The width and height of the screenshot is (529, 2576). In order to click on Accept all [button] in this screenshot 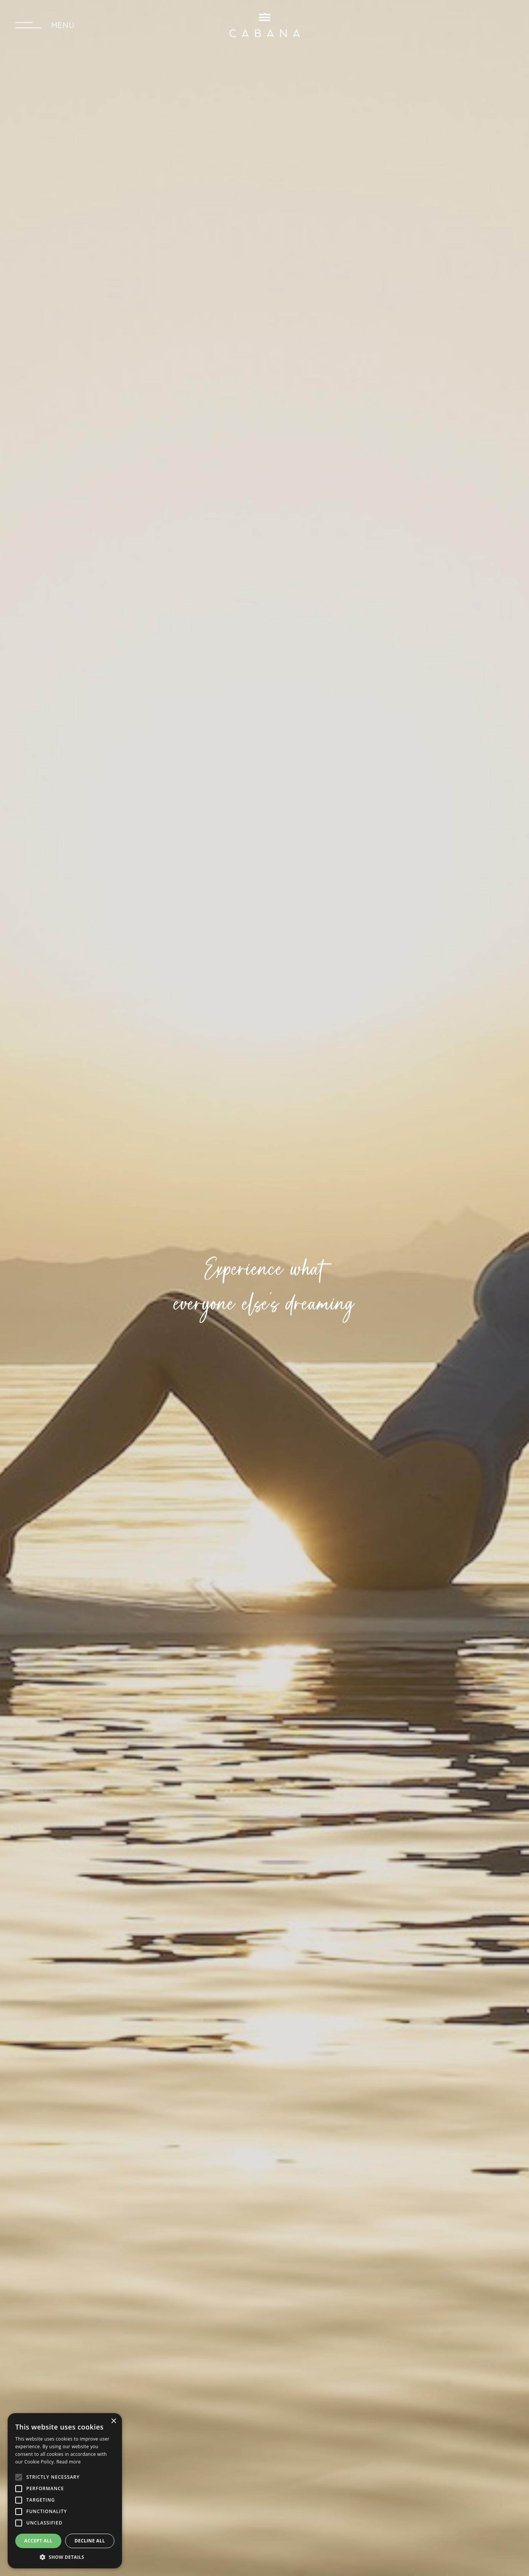, I will do `click(38, 2540)`.